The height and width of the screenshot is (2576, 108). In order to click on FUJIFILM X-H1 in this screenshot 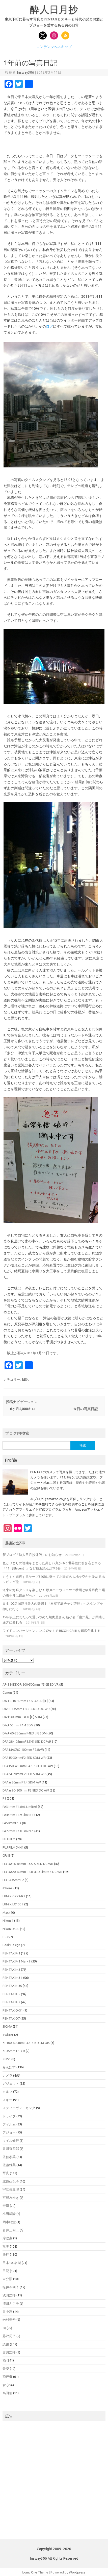, I will do `click(13, 1847)`.